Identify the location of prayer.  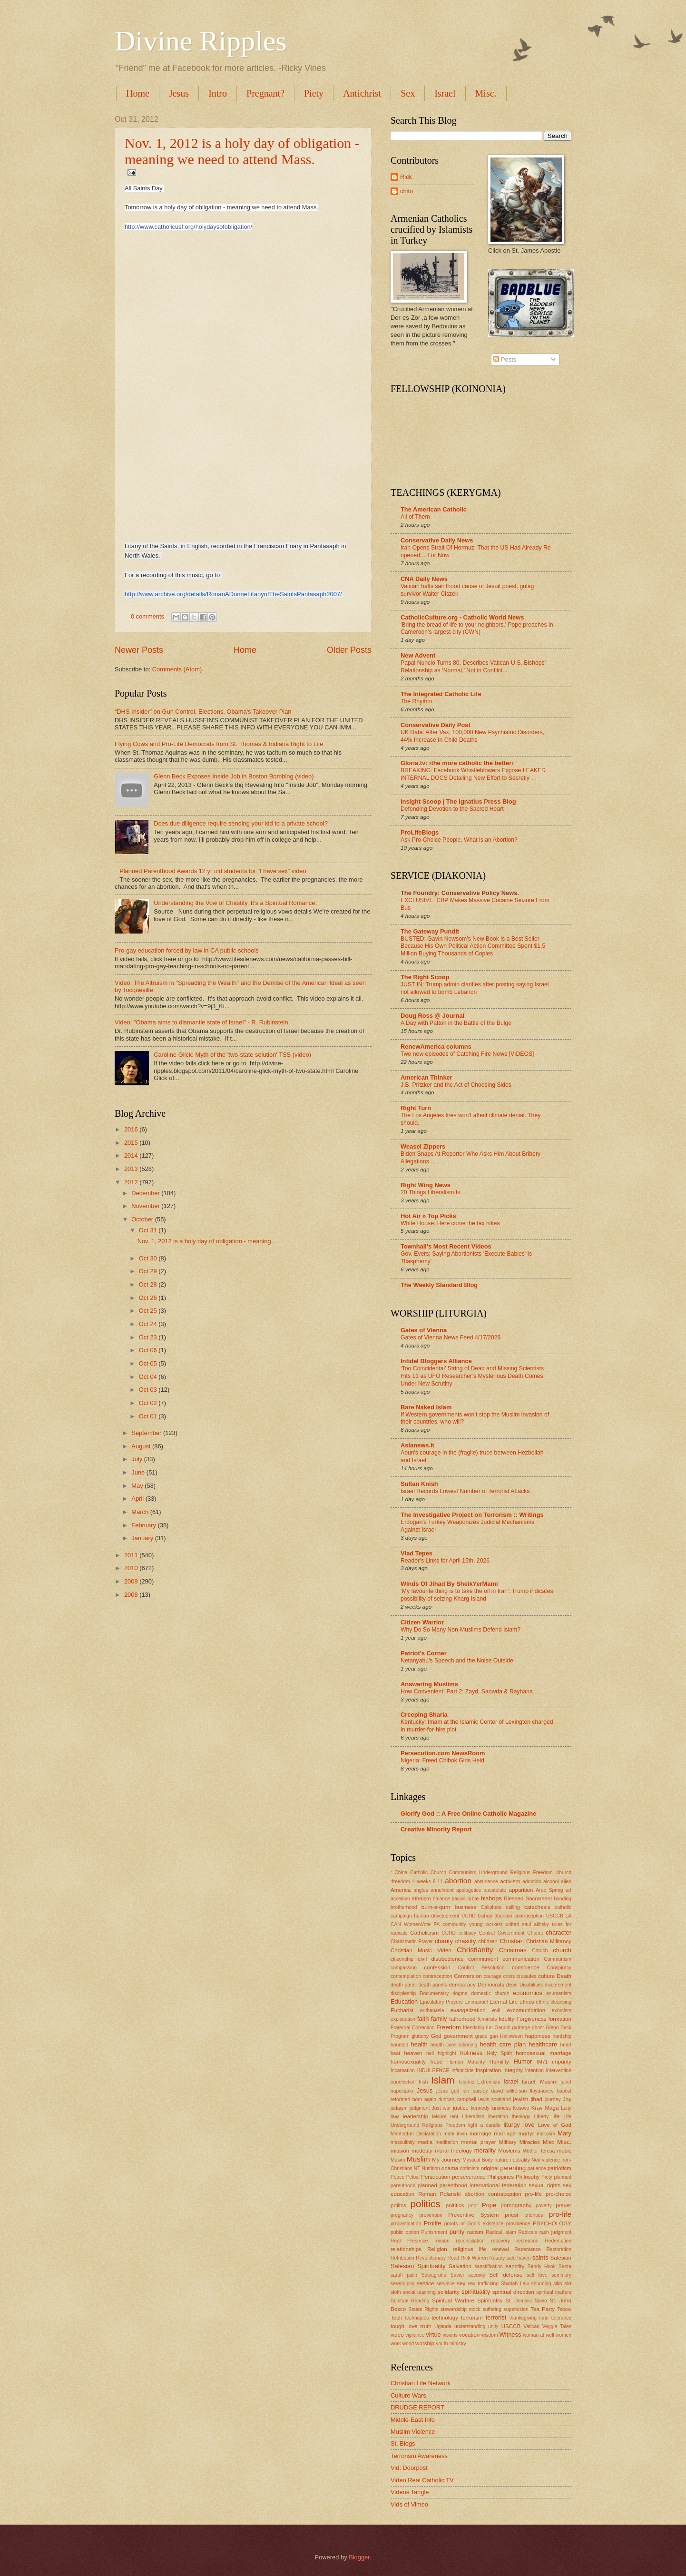
(563, 2205).